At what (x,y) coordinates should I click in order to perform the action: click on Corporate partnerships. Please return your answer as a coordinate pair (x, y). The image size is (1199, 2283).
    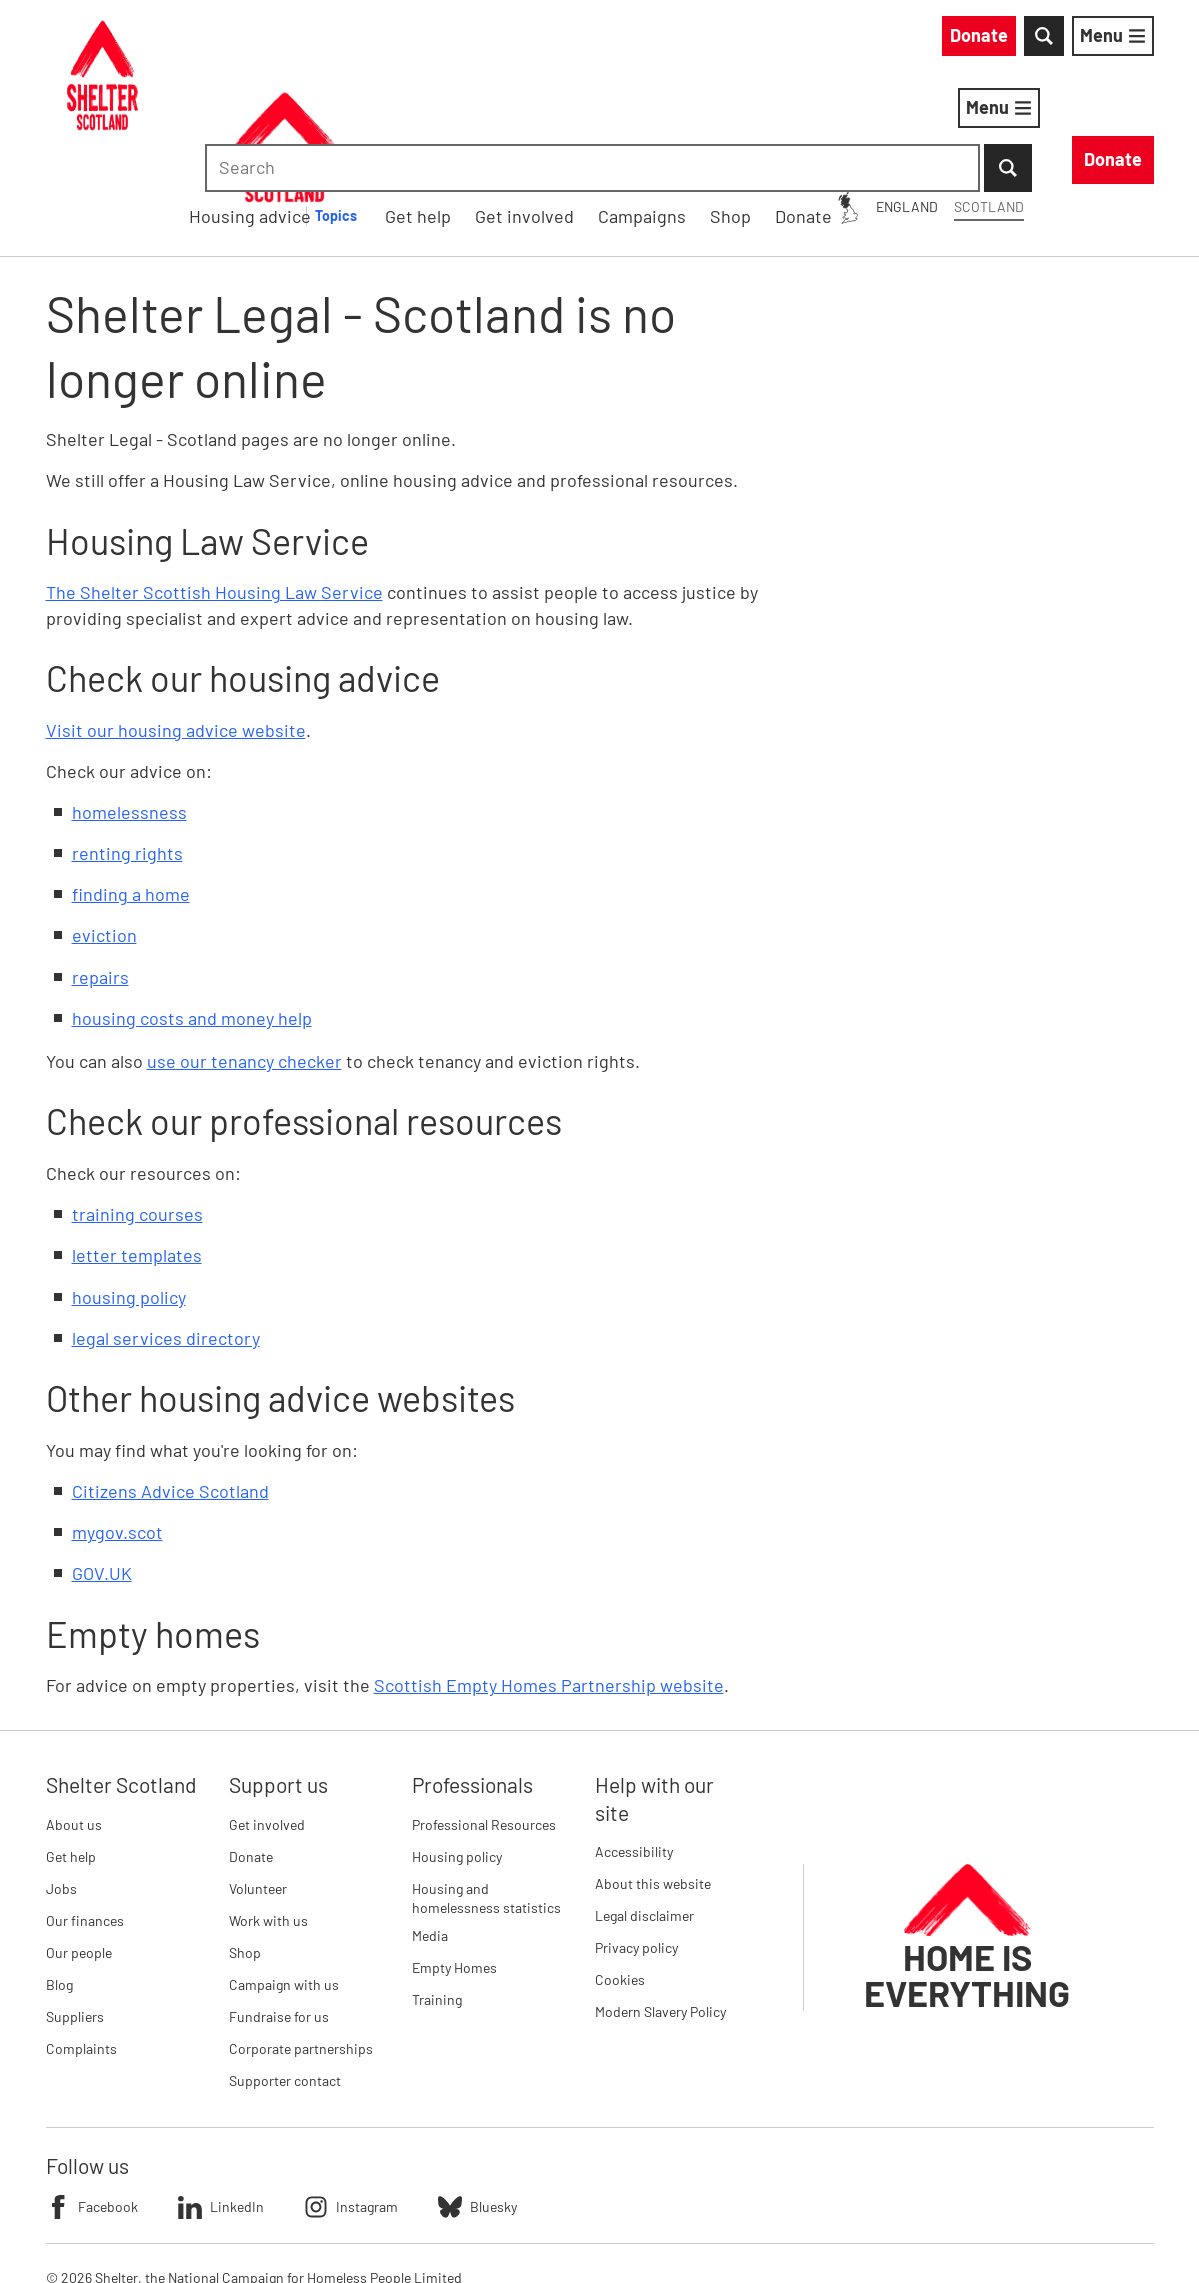
    Looking at the image, I should click on (301, 1944).